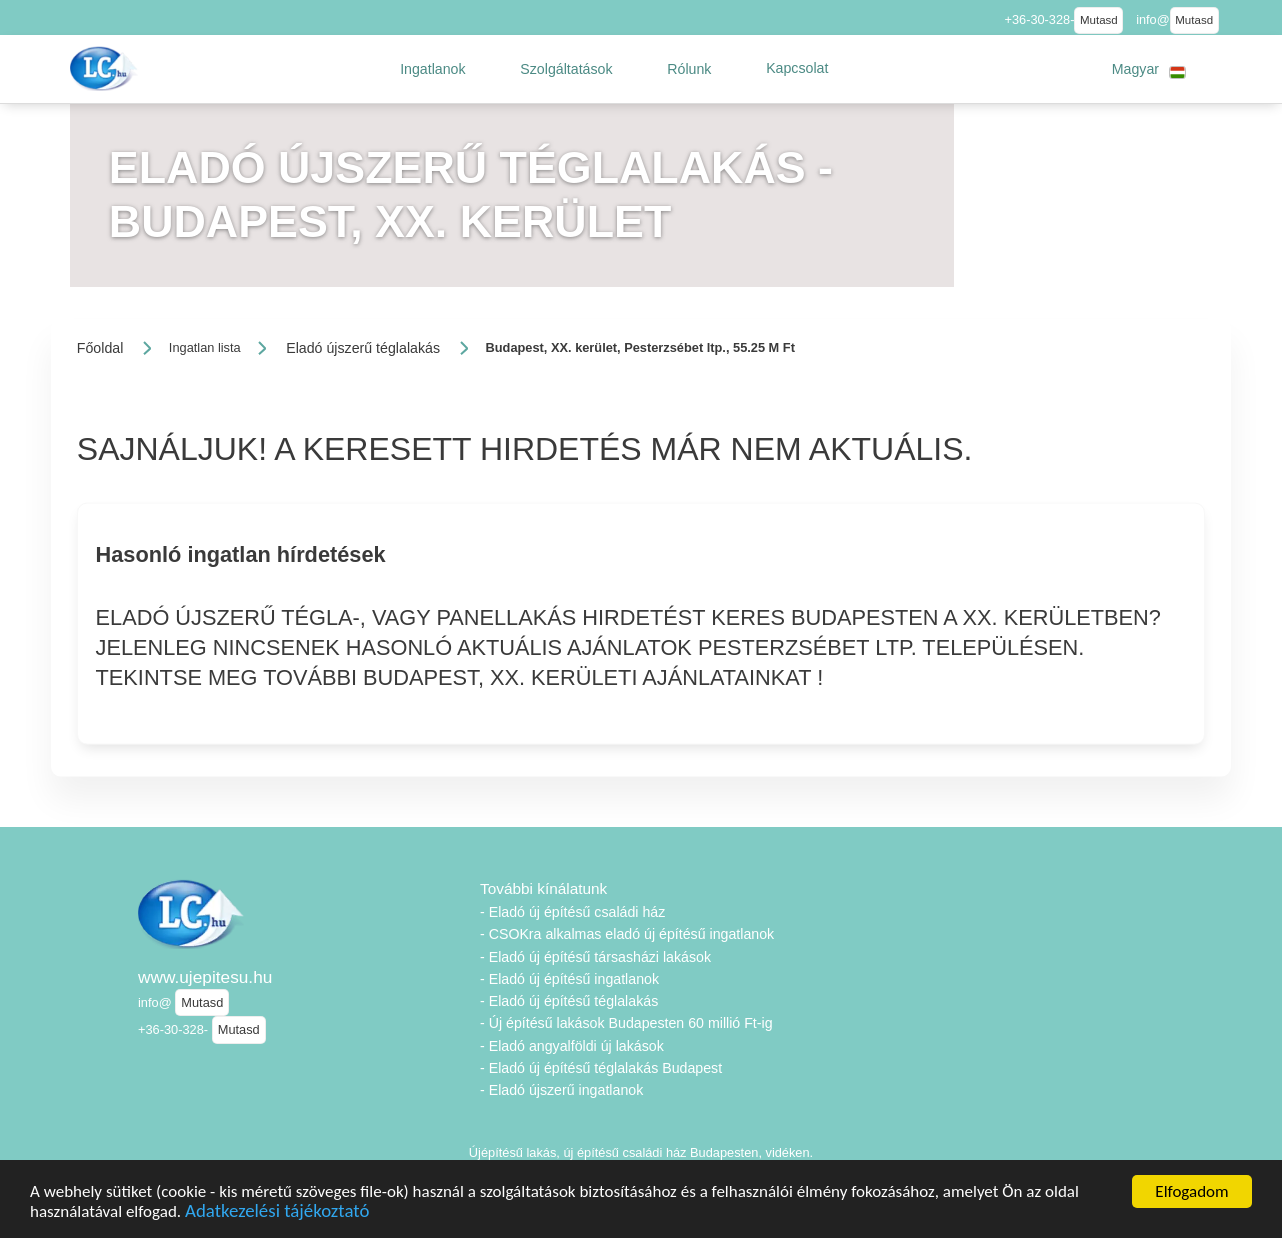 This screenshot has height=1238, width=1282. What do you see at coordinates (627, 934) in the screenshot?
I see `- CSOKra alkalmas eladó új építésű ingatlanok` at bounding box center [627, 934].